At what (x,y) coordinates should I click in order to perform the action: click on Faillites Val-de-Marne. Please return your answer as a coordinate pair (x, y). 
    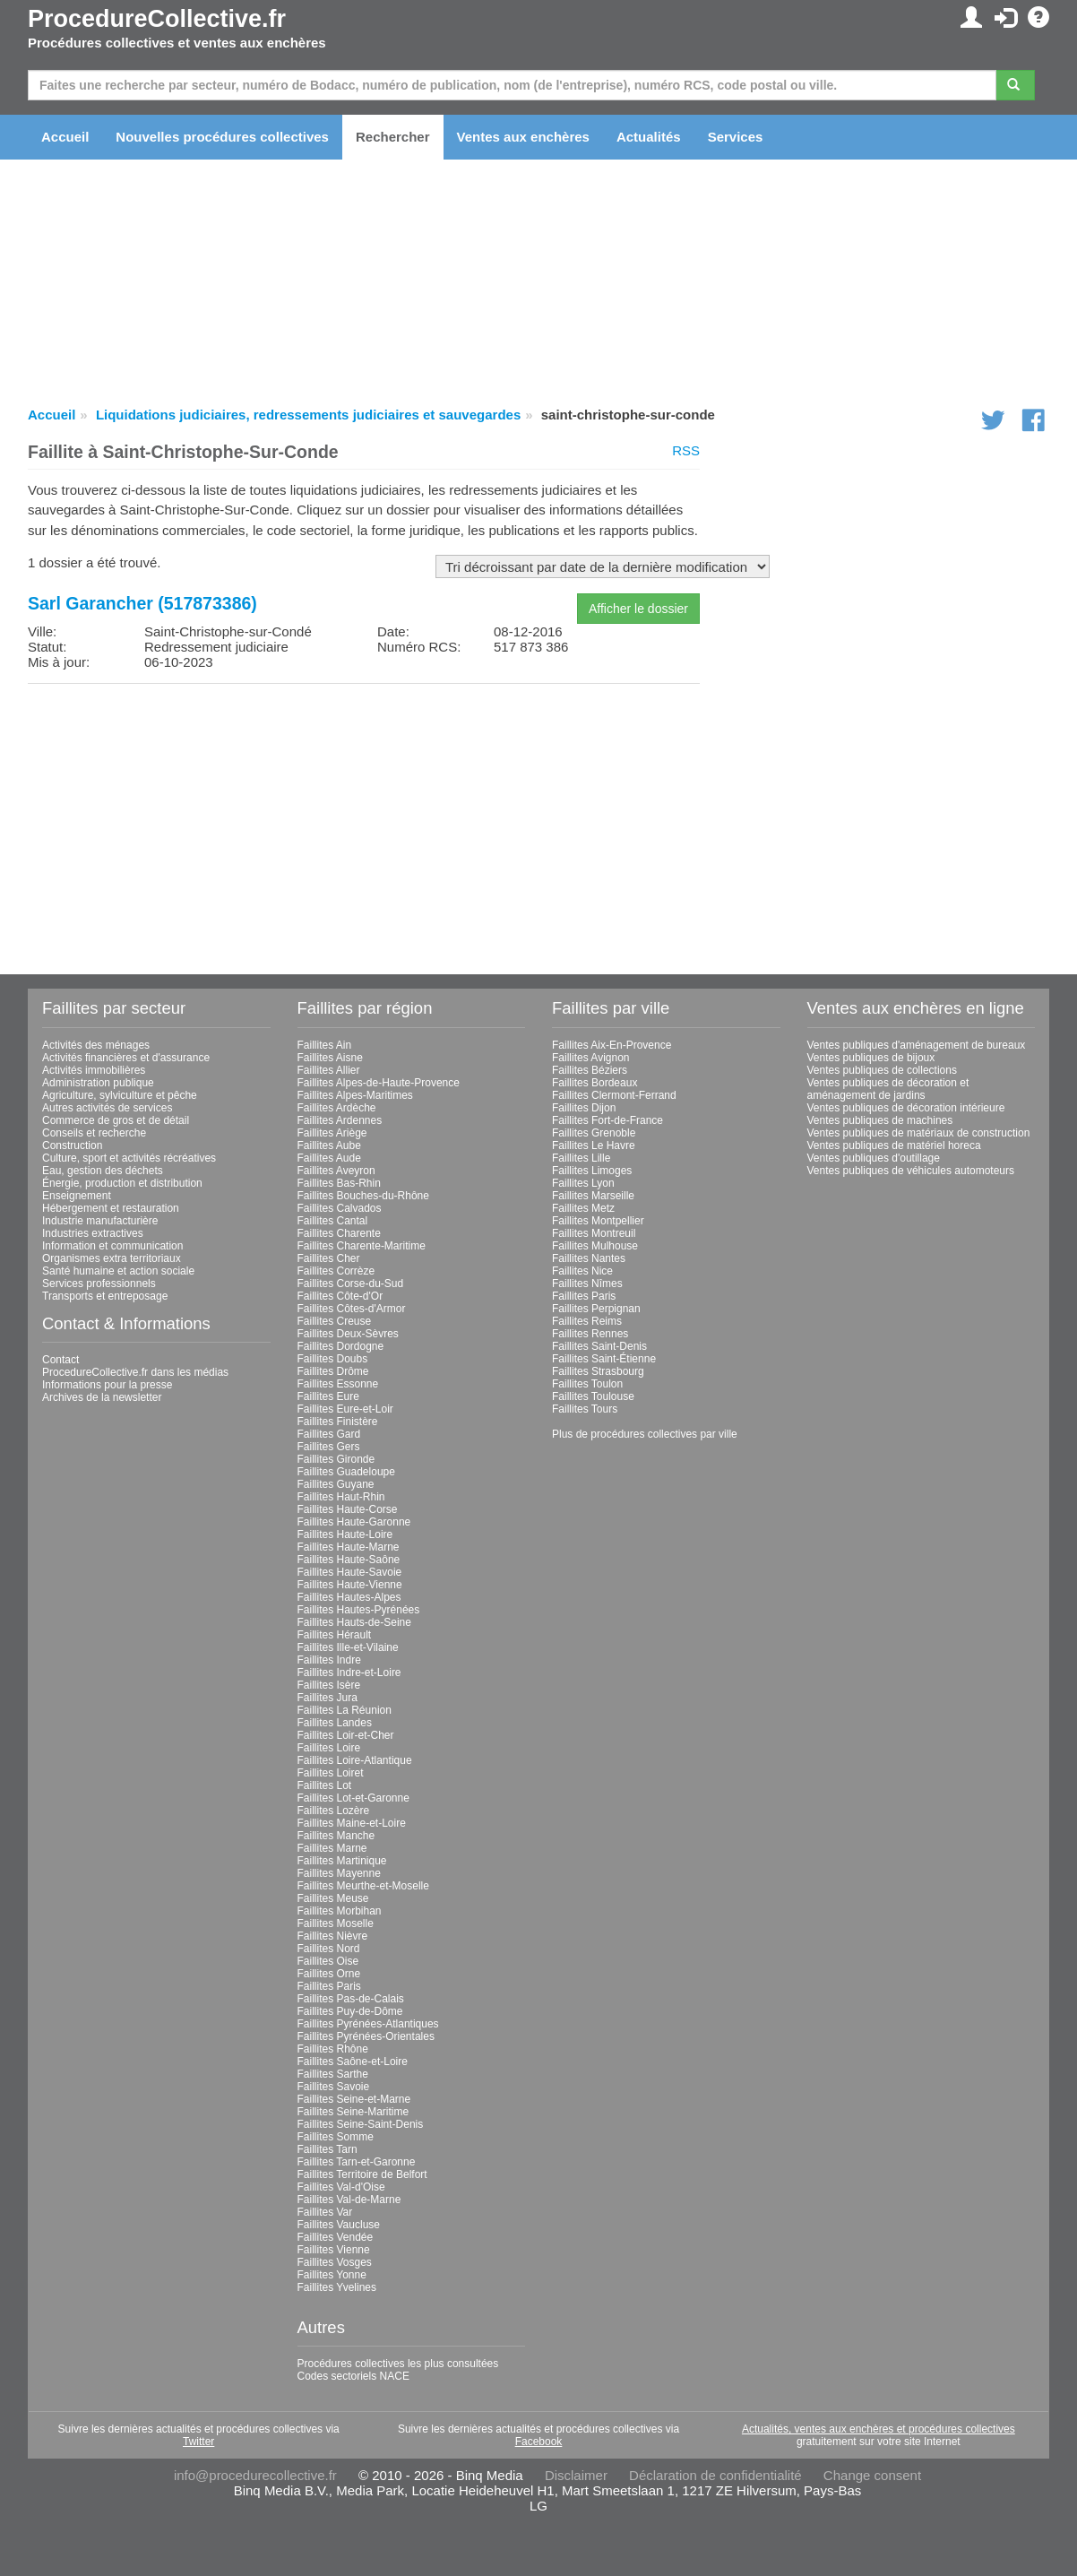
    Looking at the image, I should click on (349, 2199).